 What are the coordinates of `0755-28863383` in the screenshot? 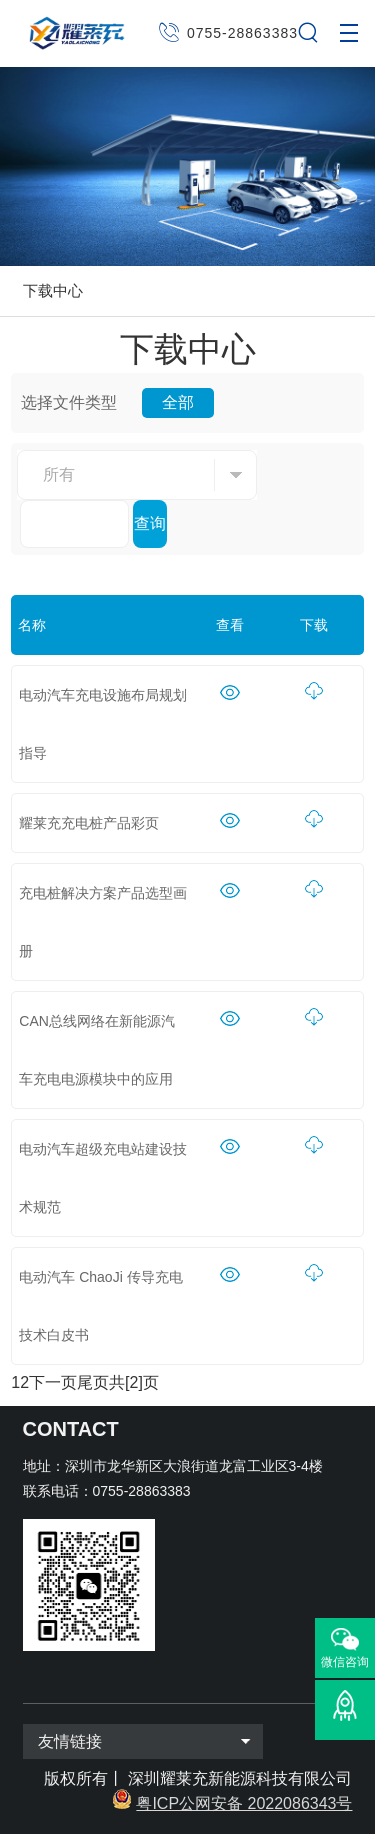 It's located at (242, 33).